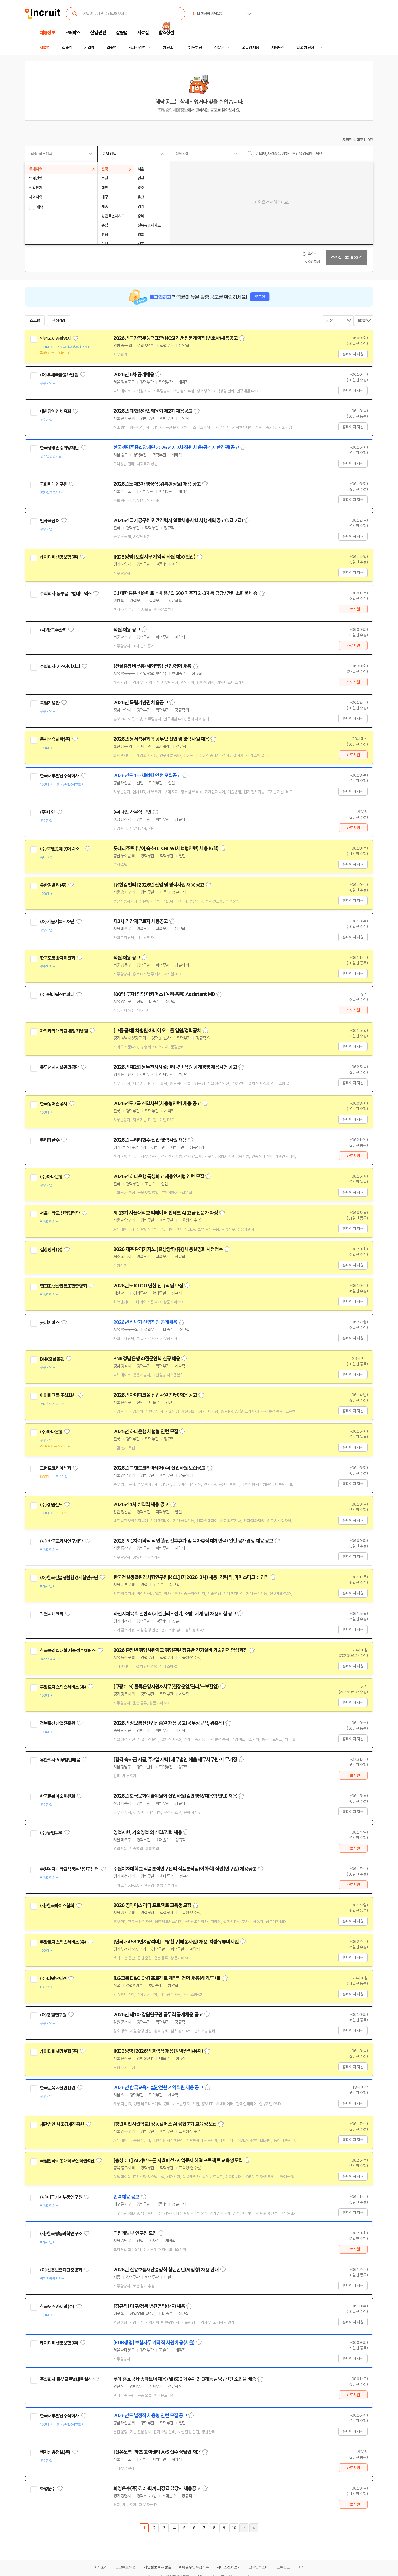 The height and width of the screenshot is (2576, 398). Describe the element at coordinates (59, 375) in the screenshot. I see `(재)우체국금융개발원` at that location.